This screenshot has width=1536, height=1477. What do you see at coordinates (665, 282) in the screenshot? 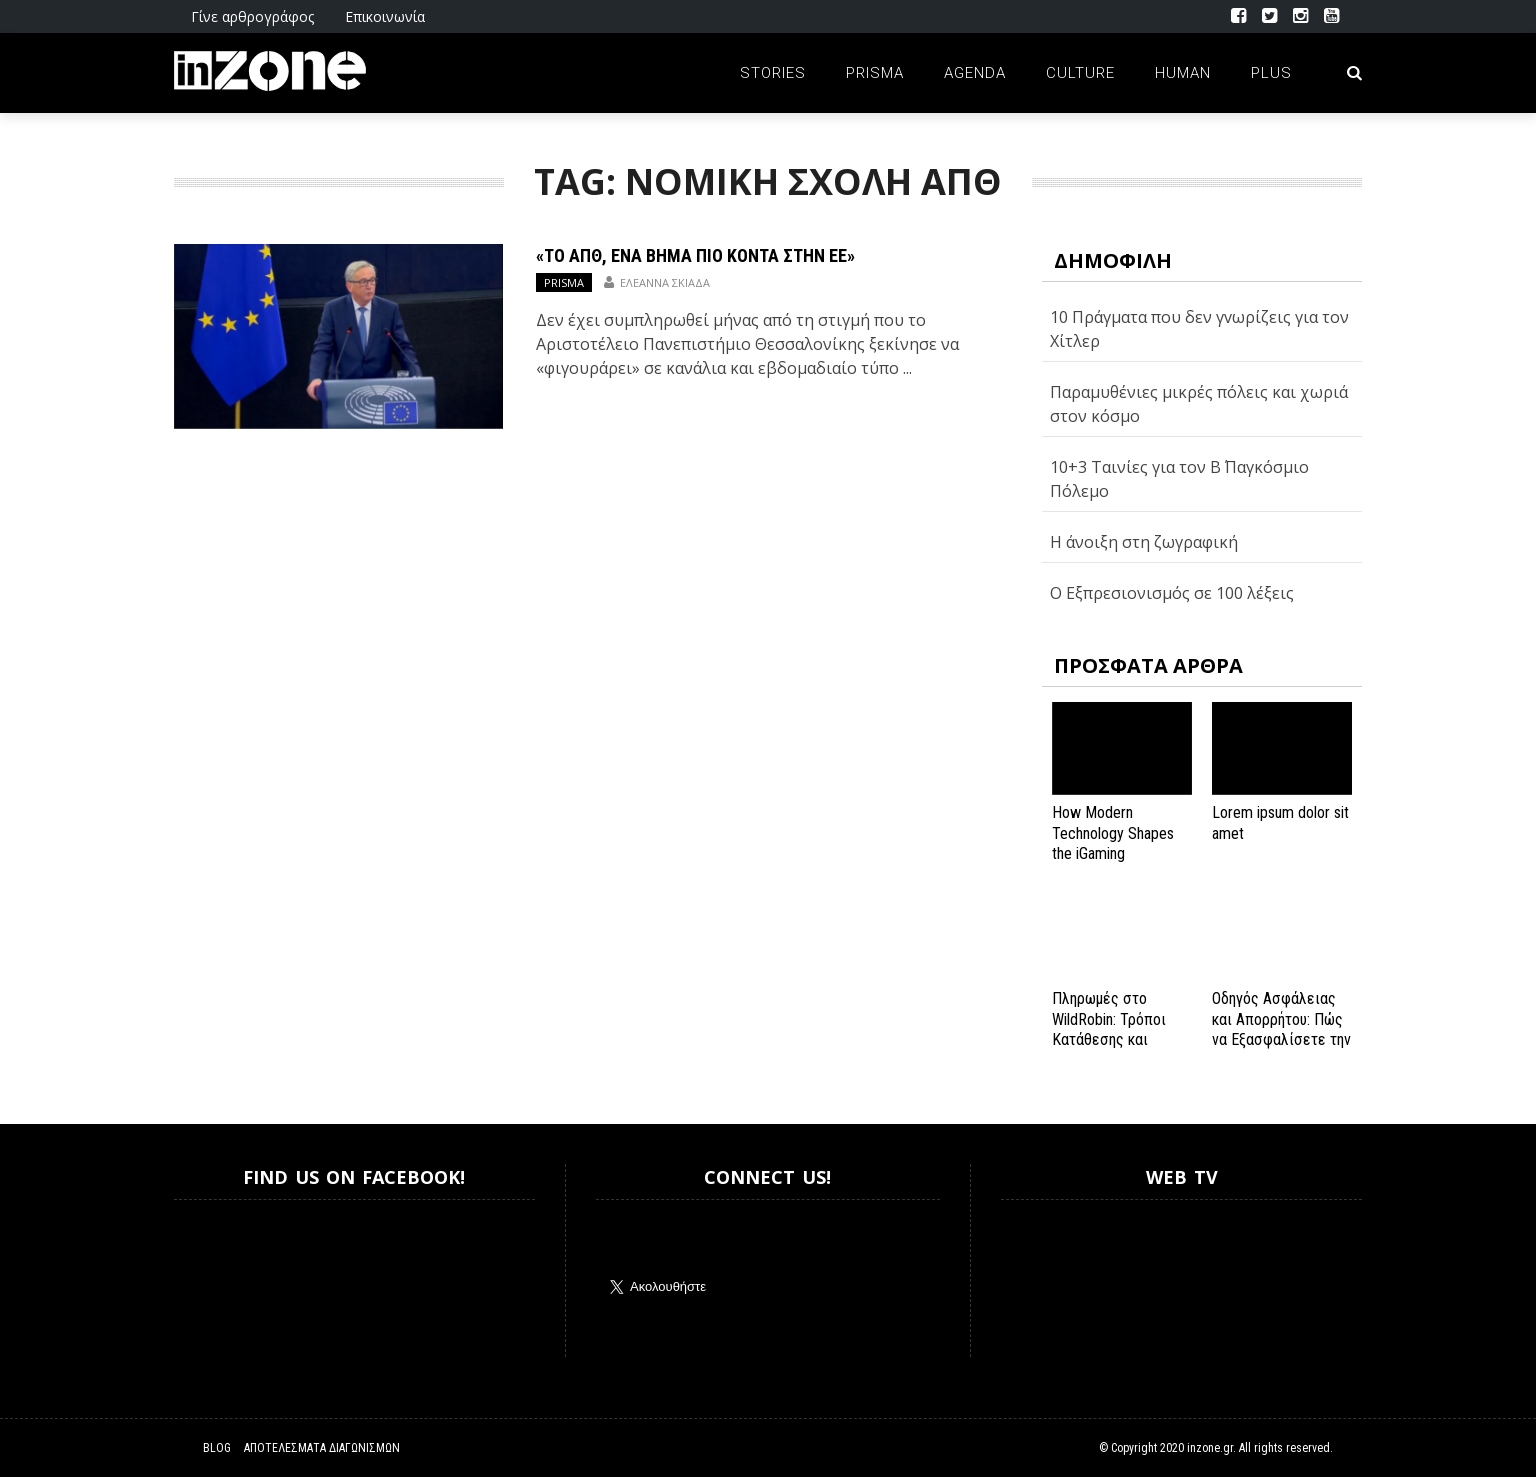
I see `Ελεάννα Σκιαδά` at bounding box center [665, 282].